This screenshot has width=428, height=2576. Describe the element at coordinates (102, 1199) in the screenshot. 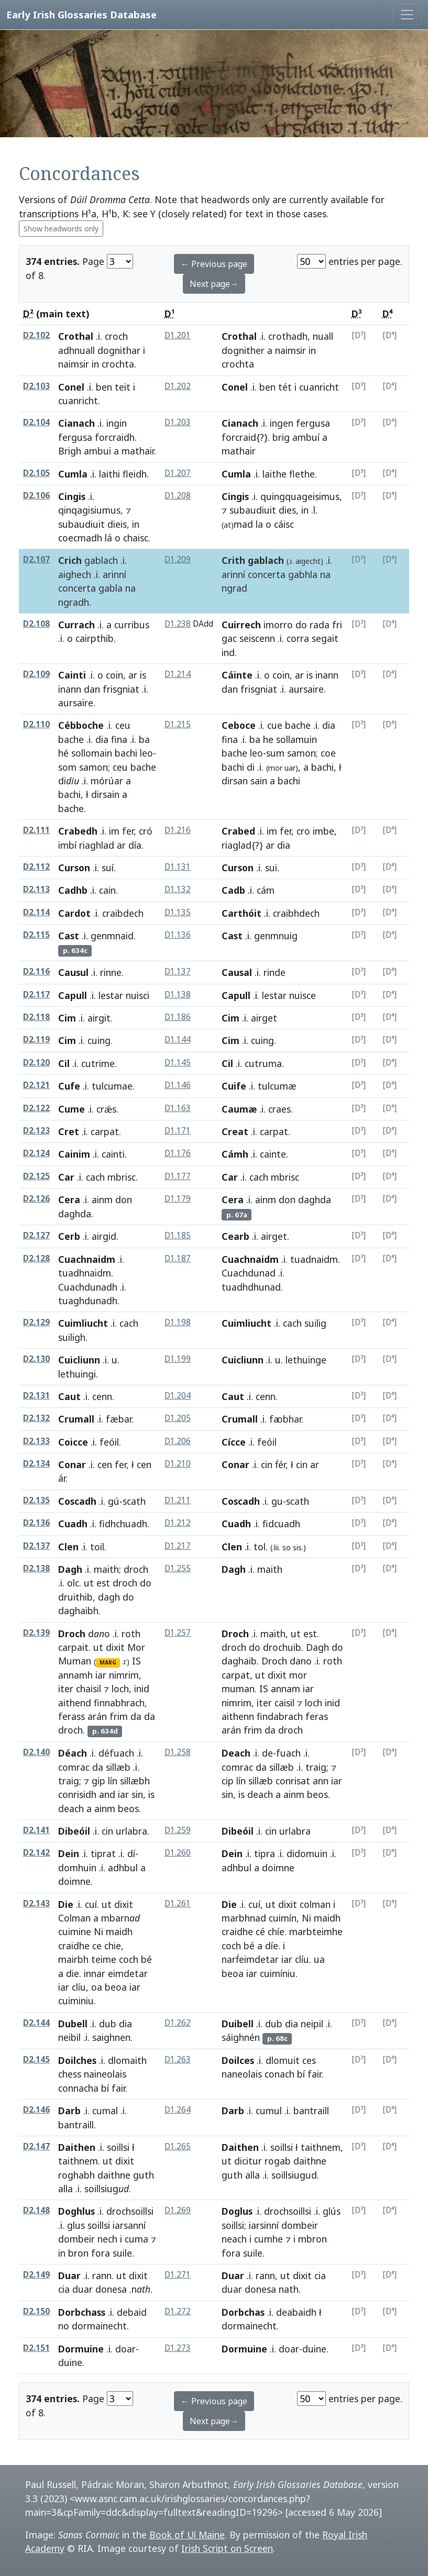

I see `ainm` at that location.